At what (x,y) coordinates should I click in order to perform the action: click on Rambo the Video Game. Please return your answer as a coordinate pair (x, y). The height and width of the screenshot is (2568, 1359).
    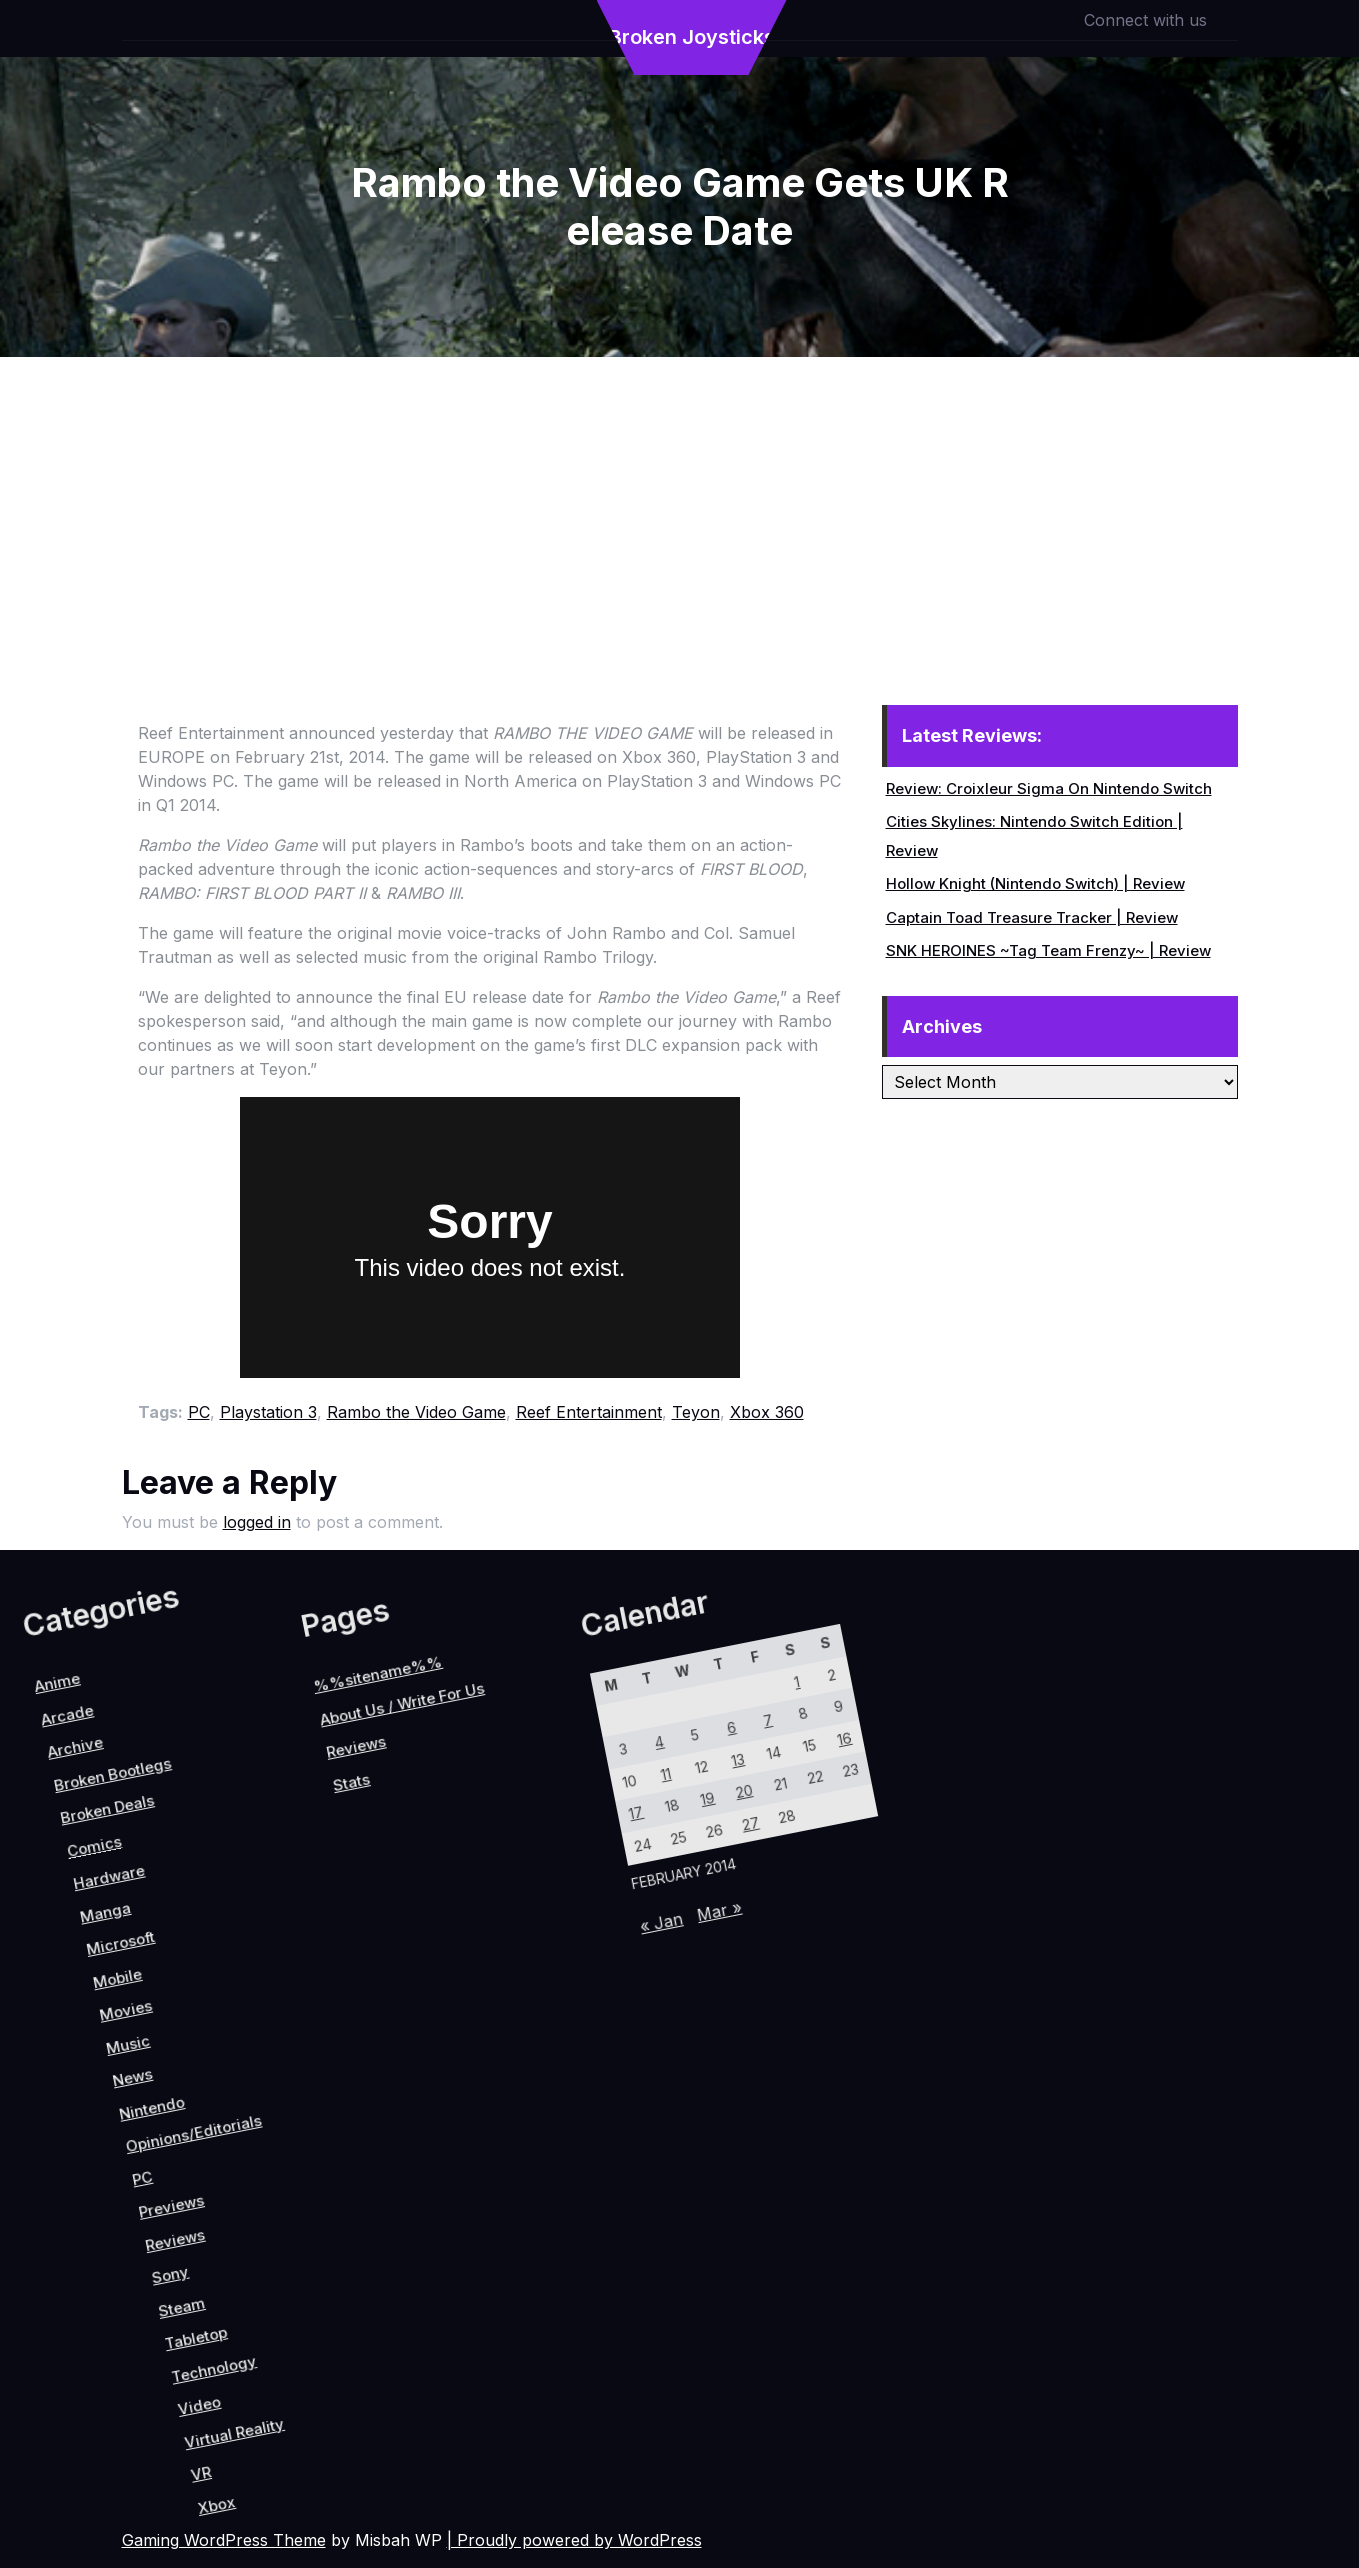
    Looking at the image, I should click on (416, 1412).